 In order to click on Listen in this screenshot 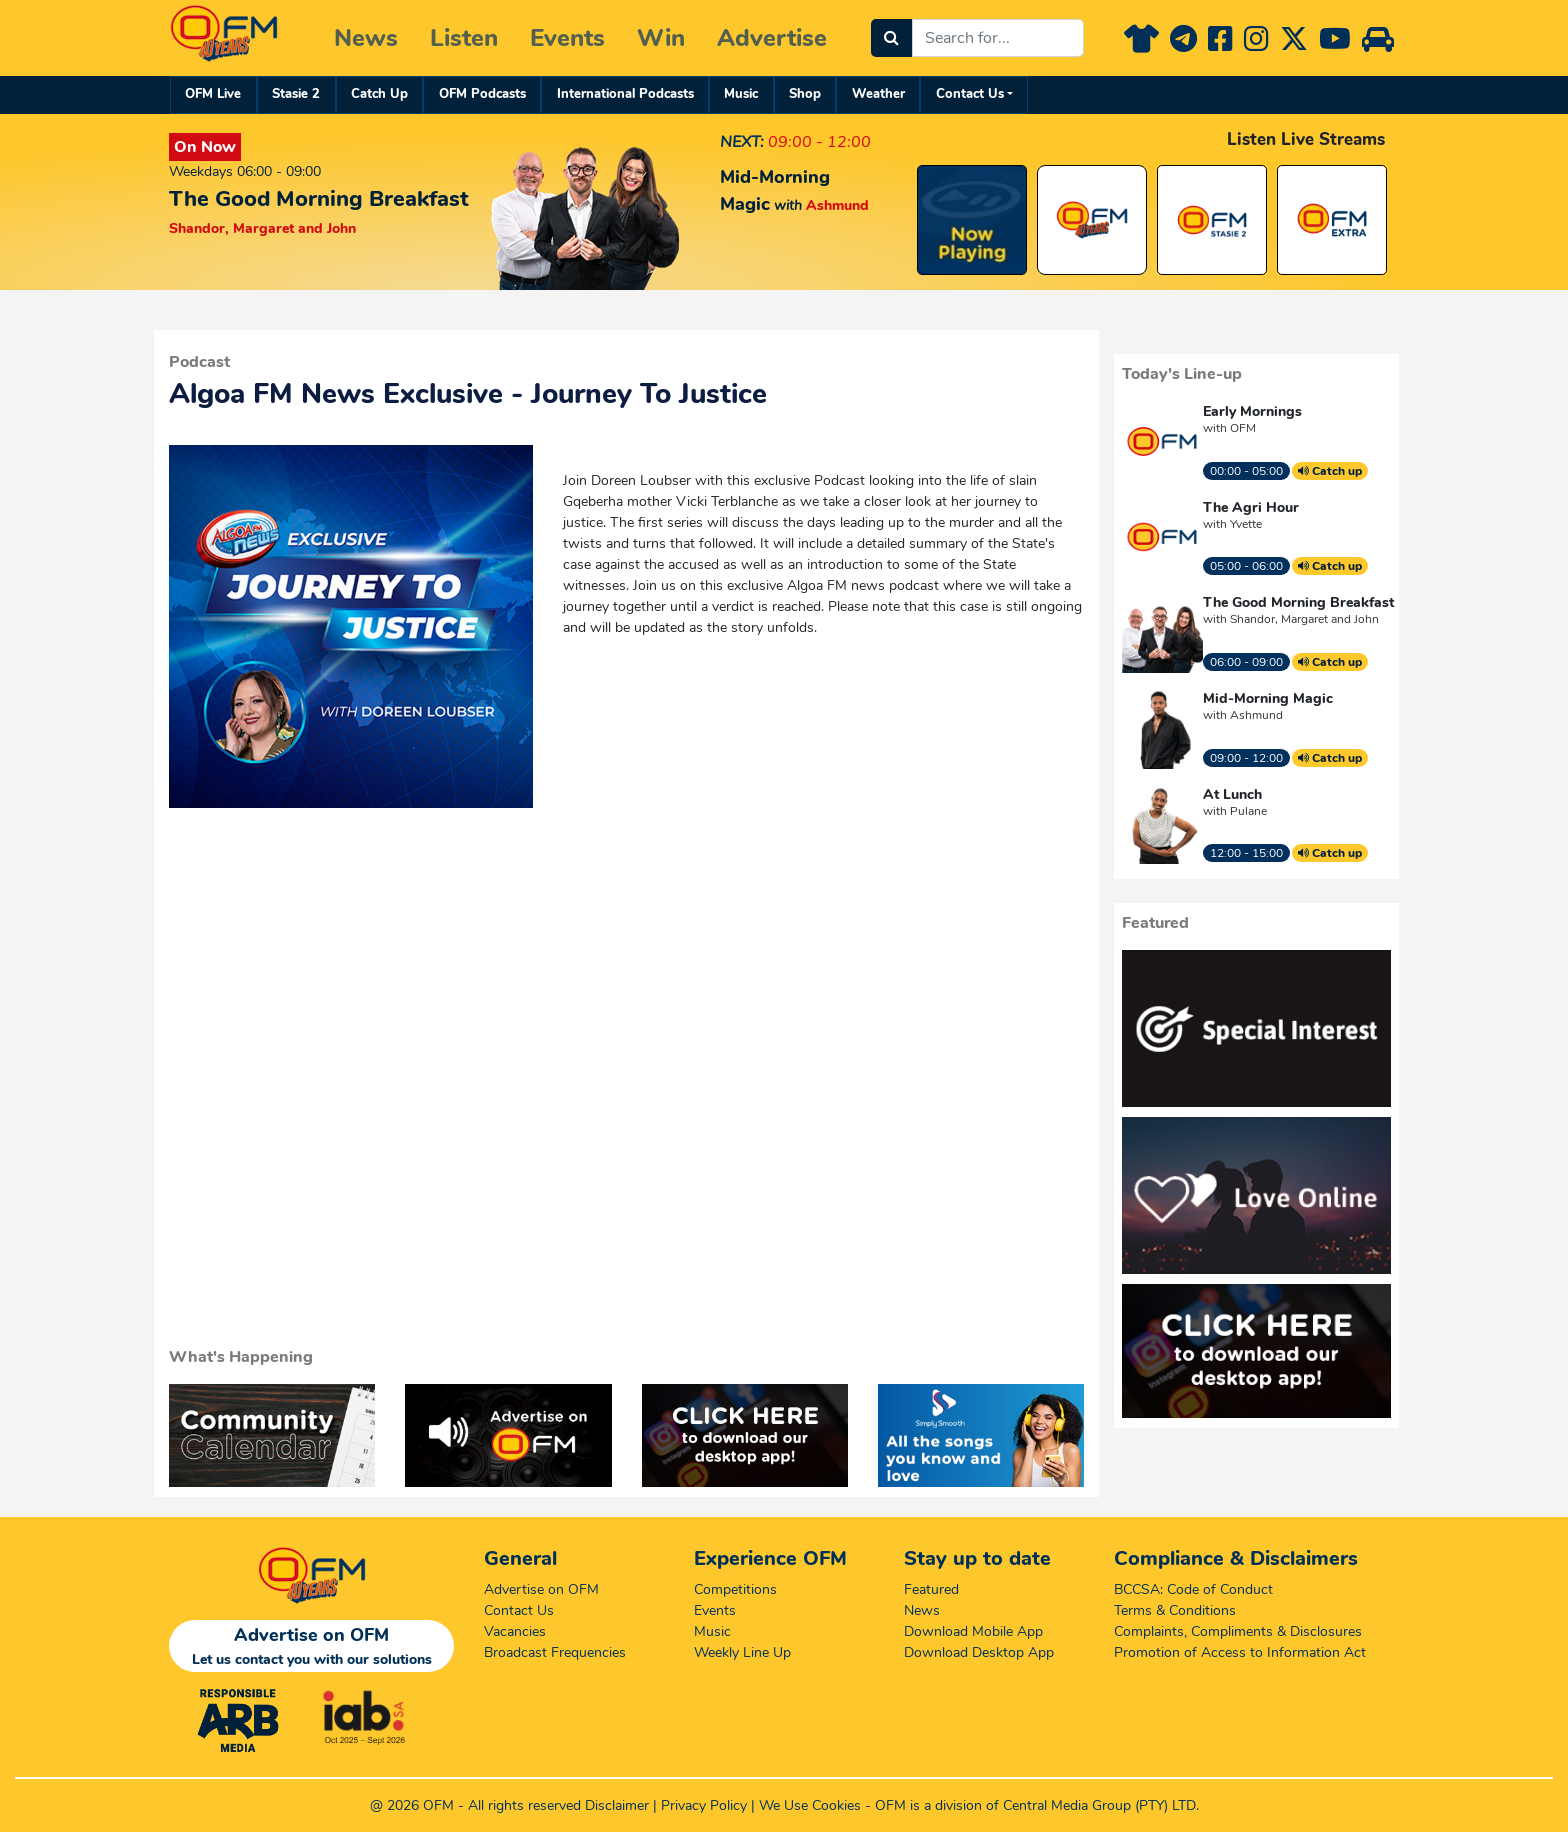, I will do `click(464, 38)`.